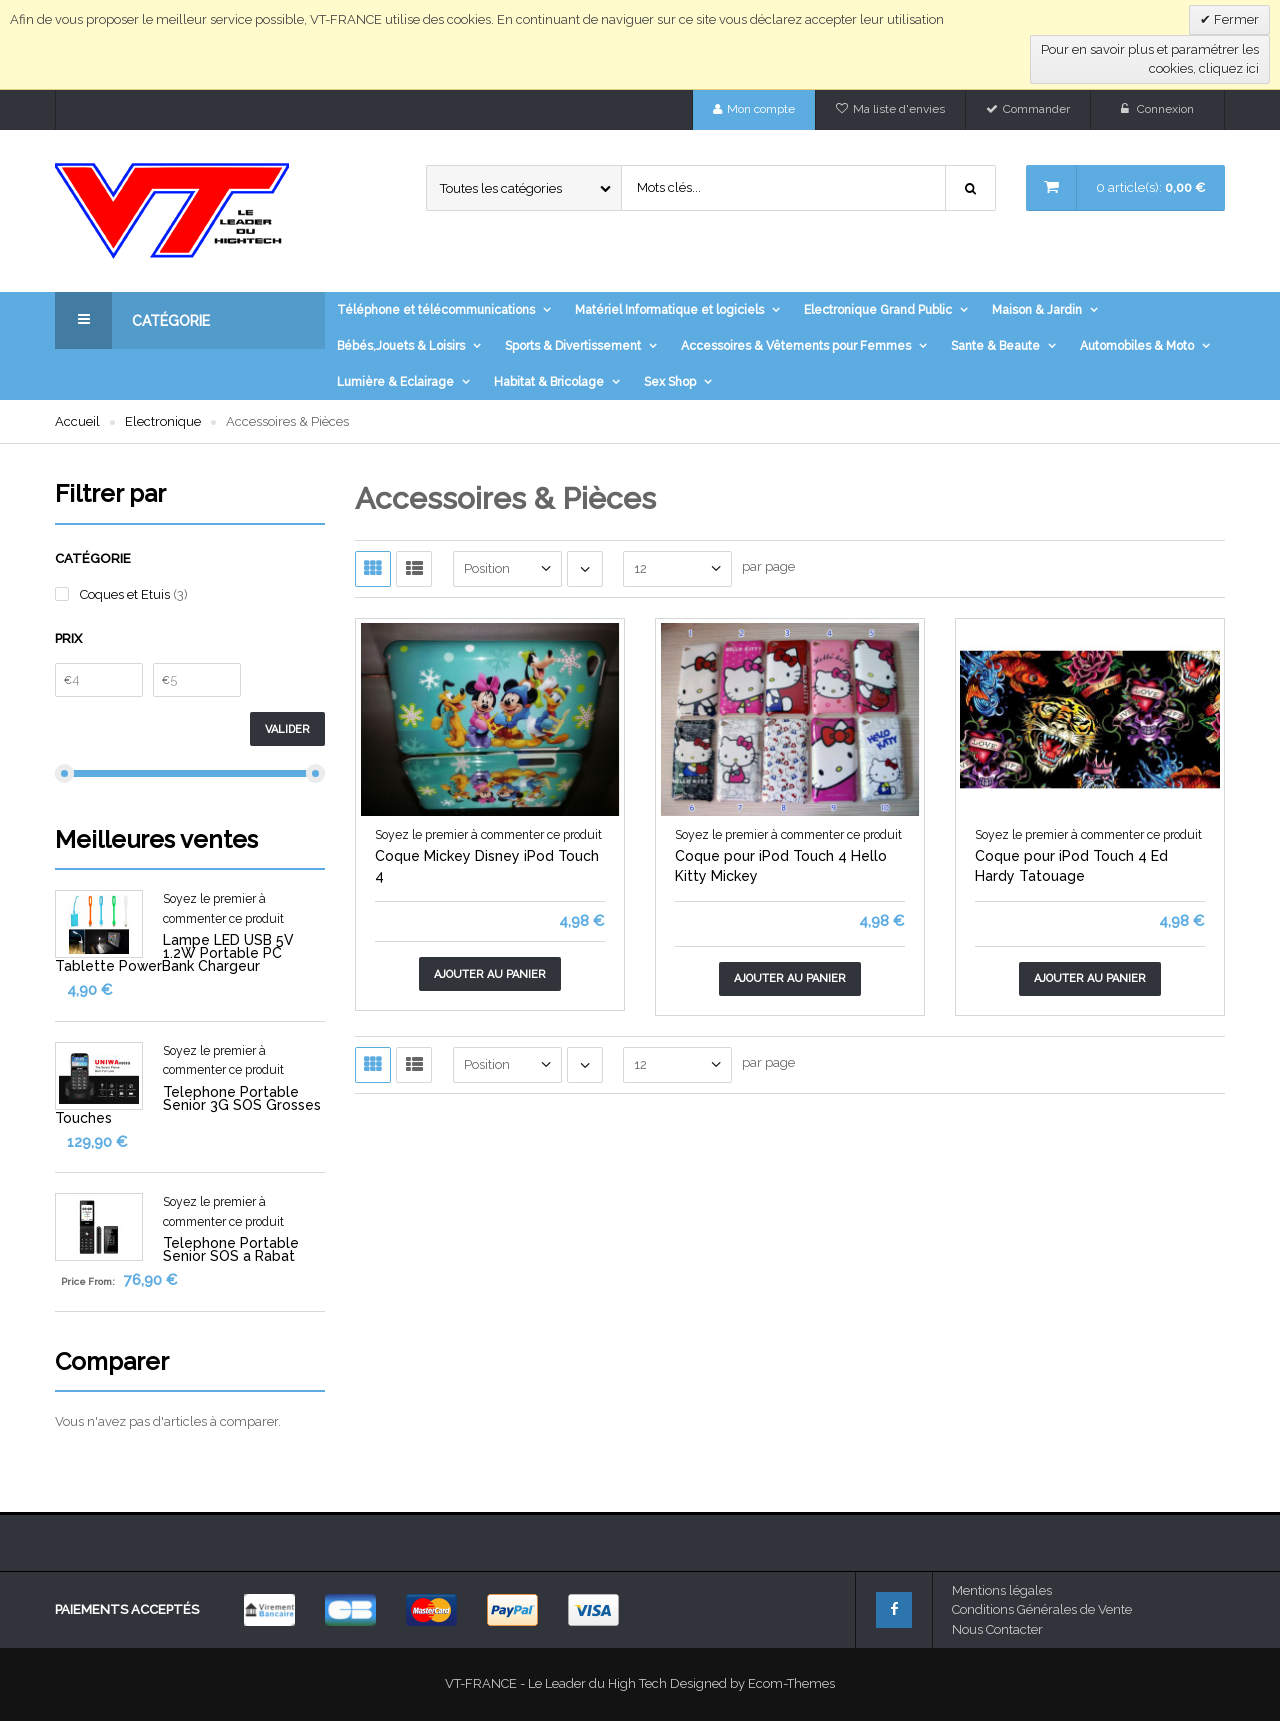 Image resolution: width=1280 pixels, height=1721 pixels. I want to click on Electronique, so click(163, 421).